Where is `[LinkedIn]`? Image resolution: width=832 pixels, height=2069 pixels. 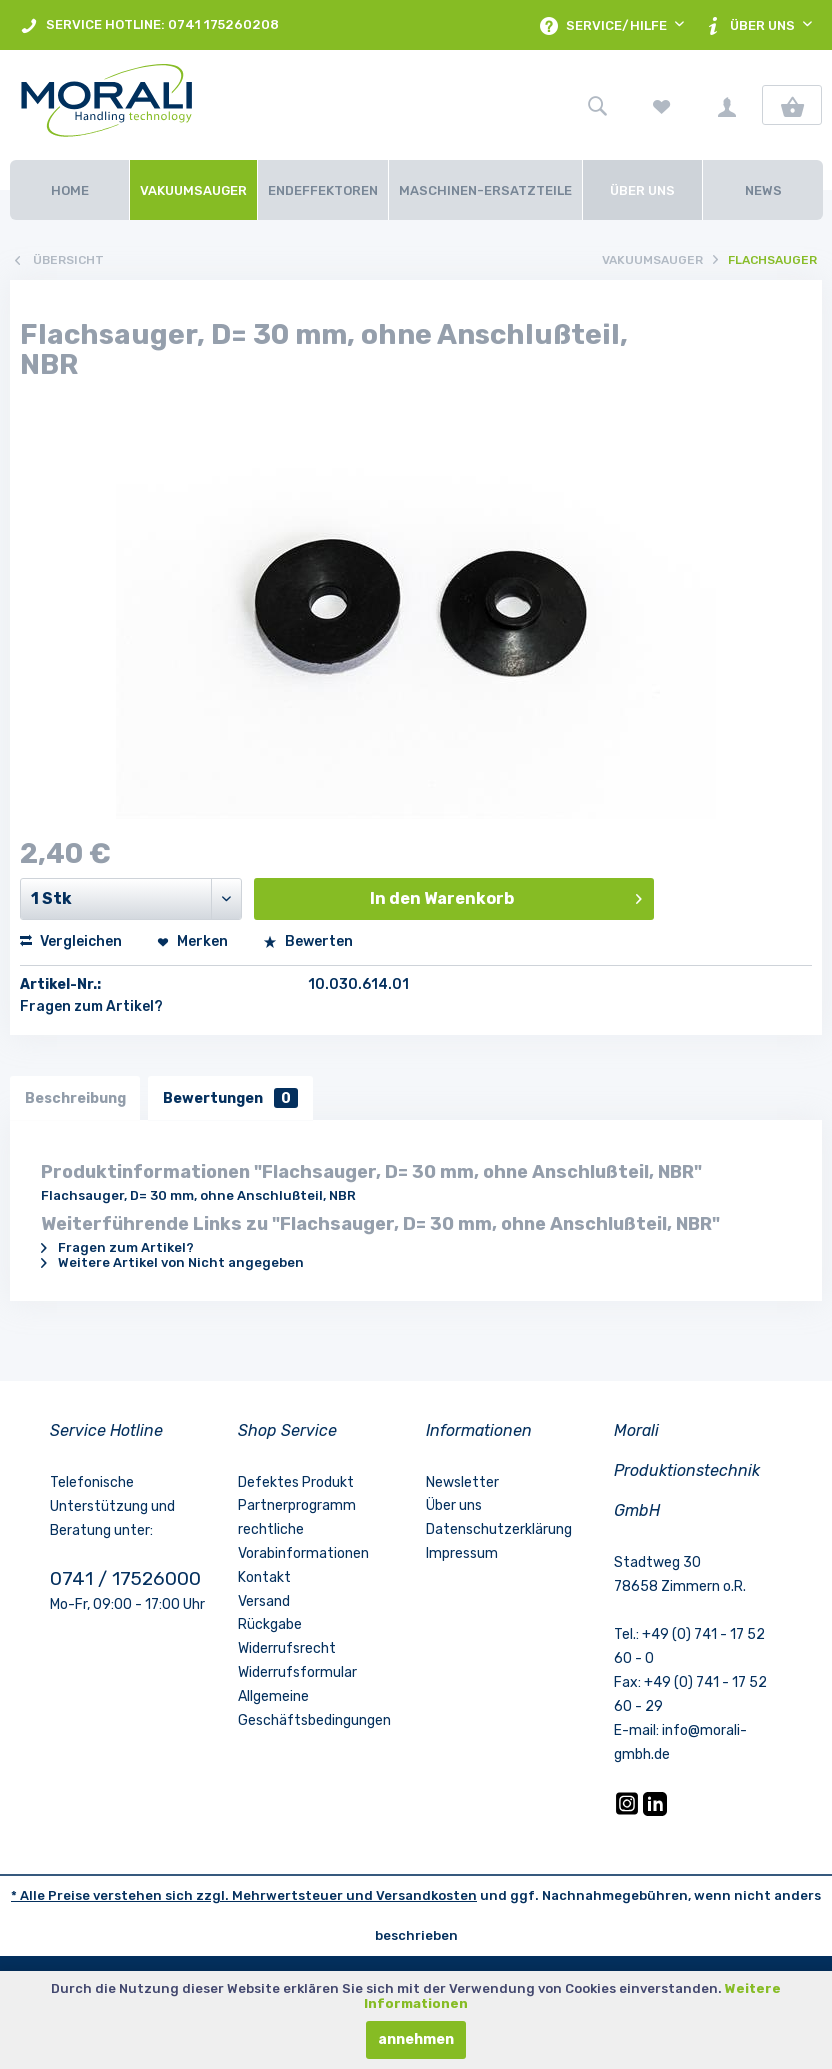 [LinkedIn] is located at coordinates (655, 1811).